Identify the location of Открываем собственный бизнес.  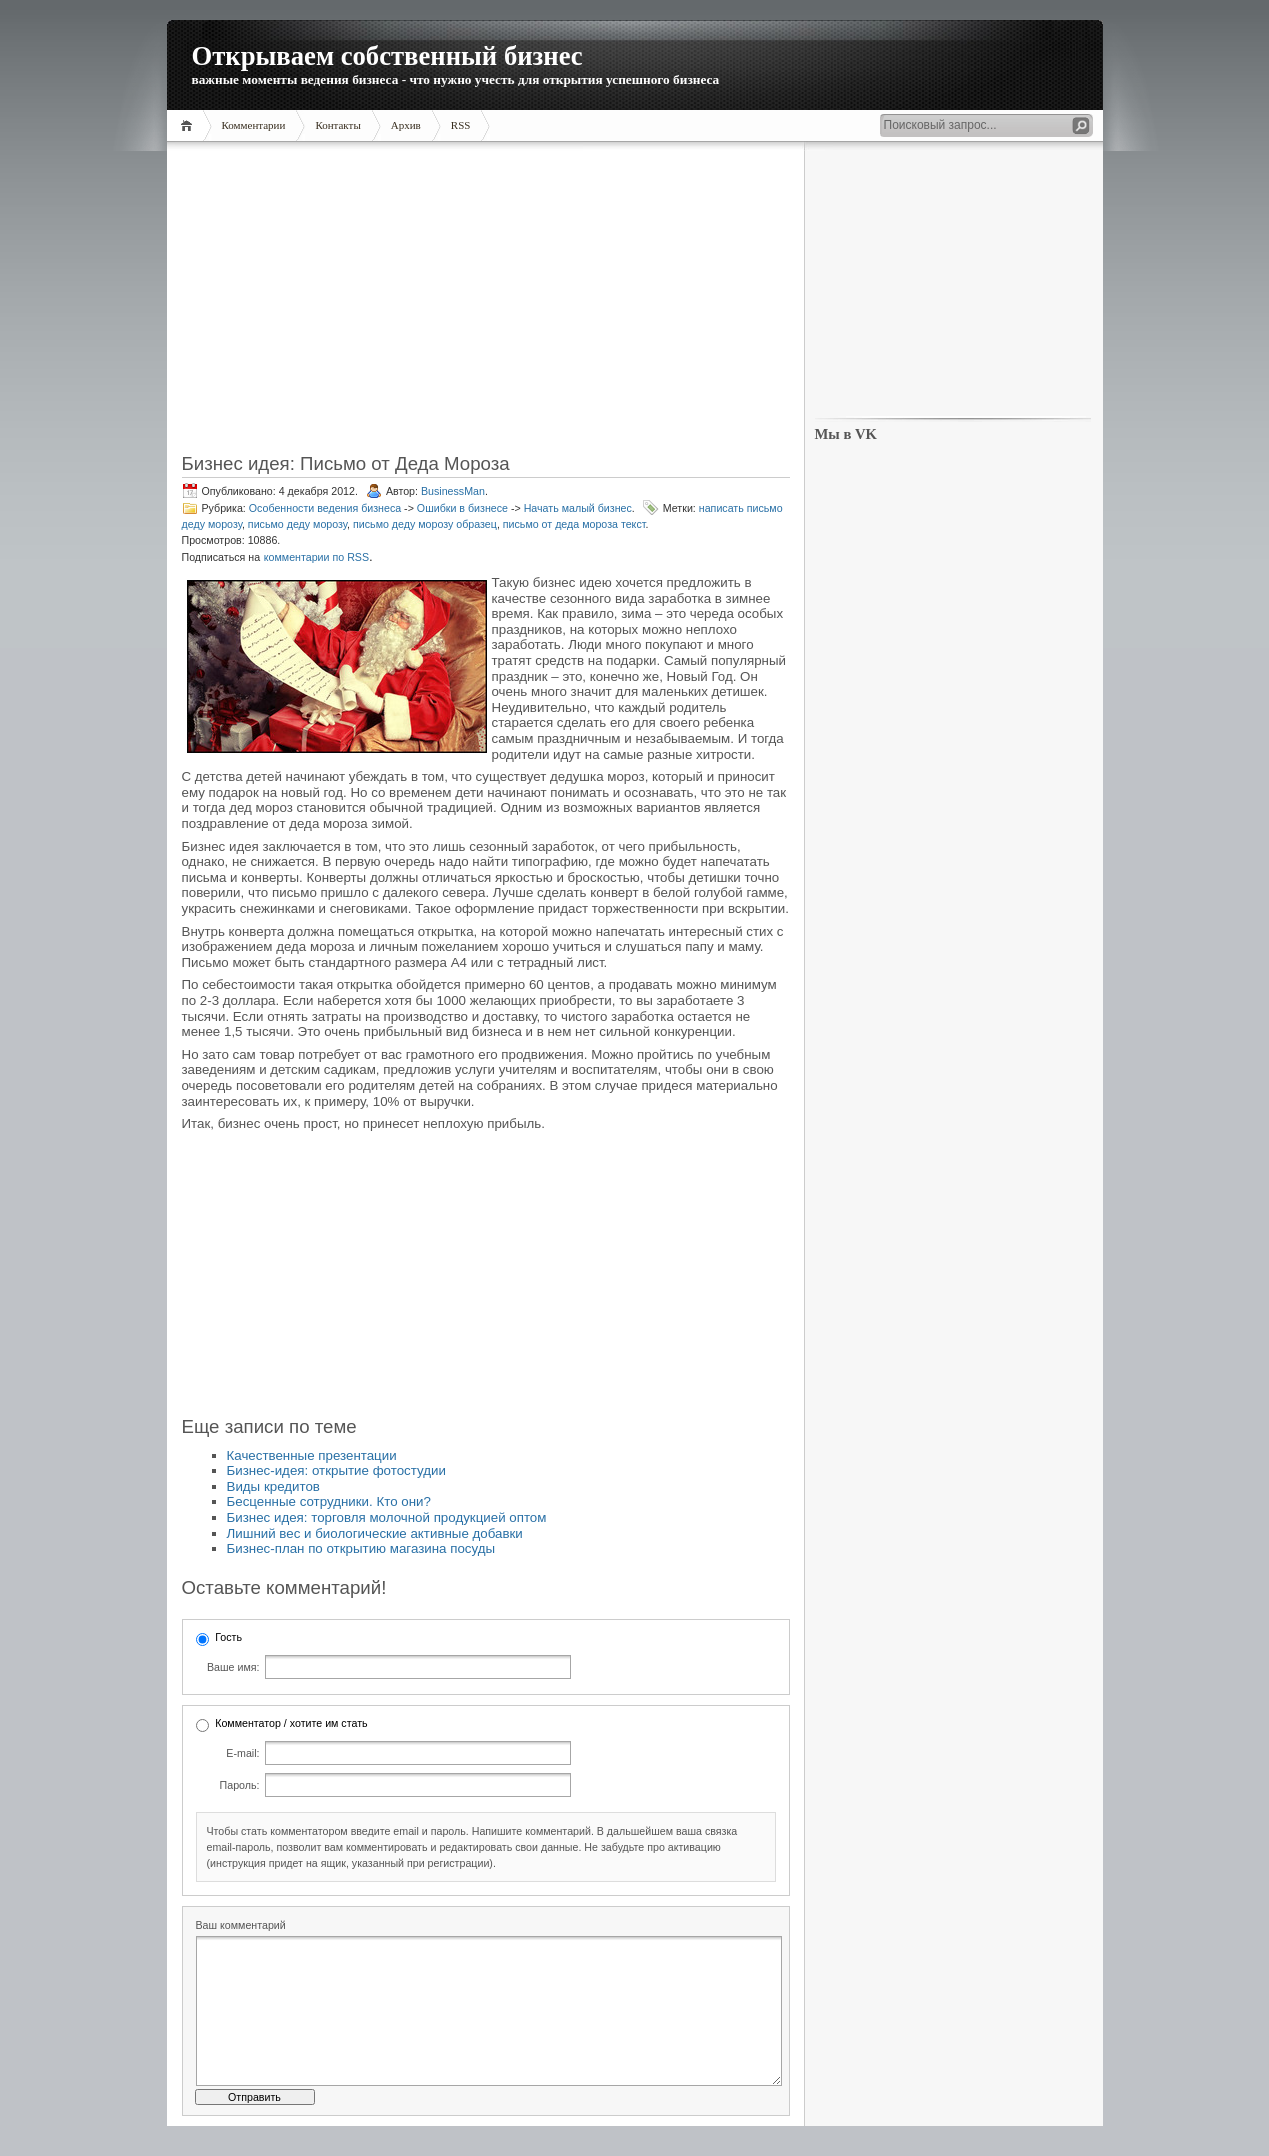
(387, 56).